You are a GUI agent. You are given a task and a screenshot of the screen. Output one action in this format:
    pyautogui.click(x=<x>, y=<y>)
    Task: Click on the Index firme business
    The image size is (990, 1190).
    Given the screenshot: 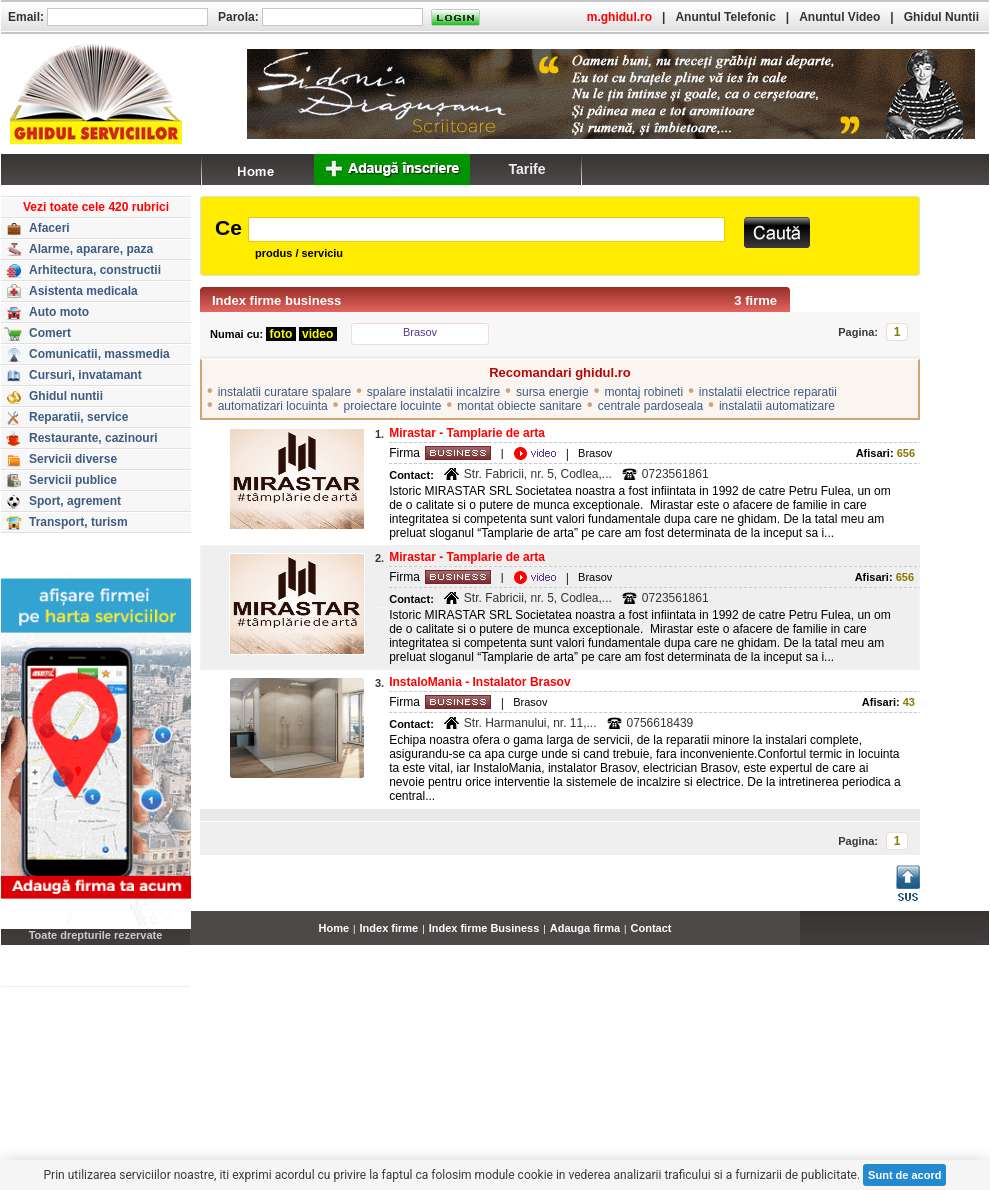 What is the action you would take?
    pyautogui.click(x=276, y=300)
    